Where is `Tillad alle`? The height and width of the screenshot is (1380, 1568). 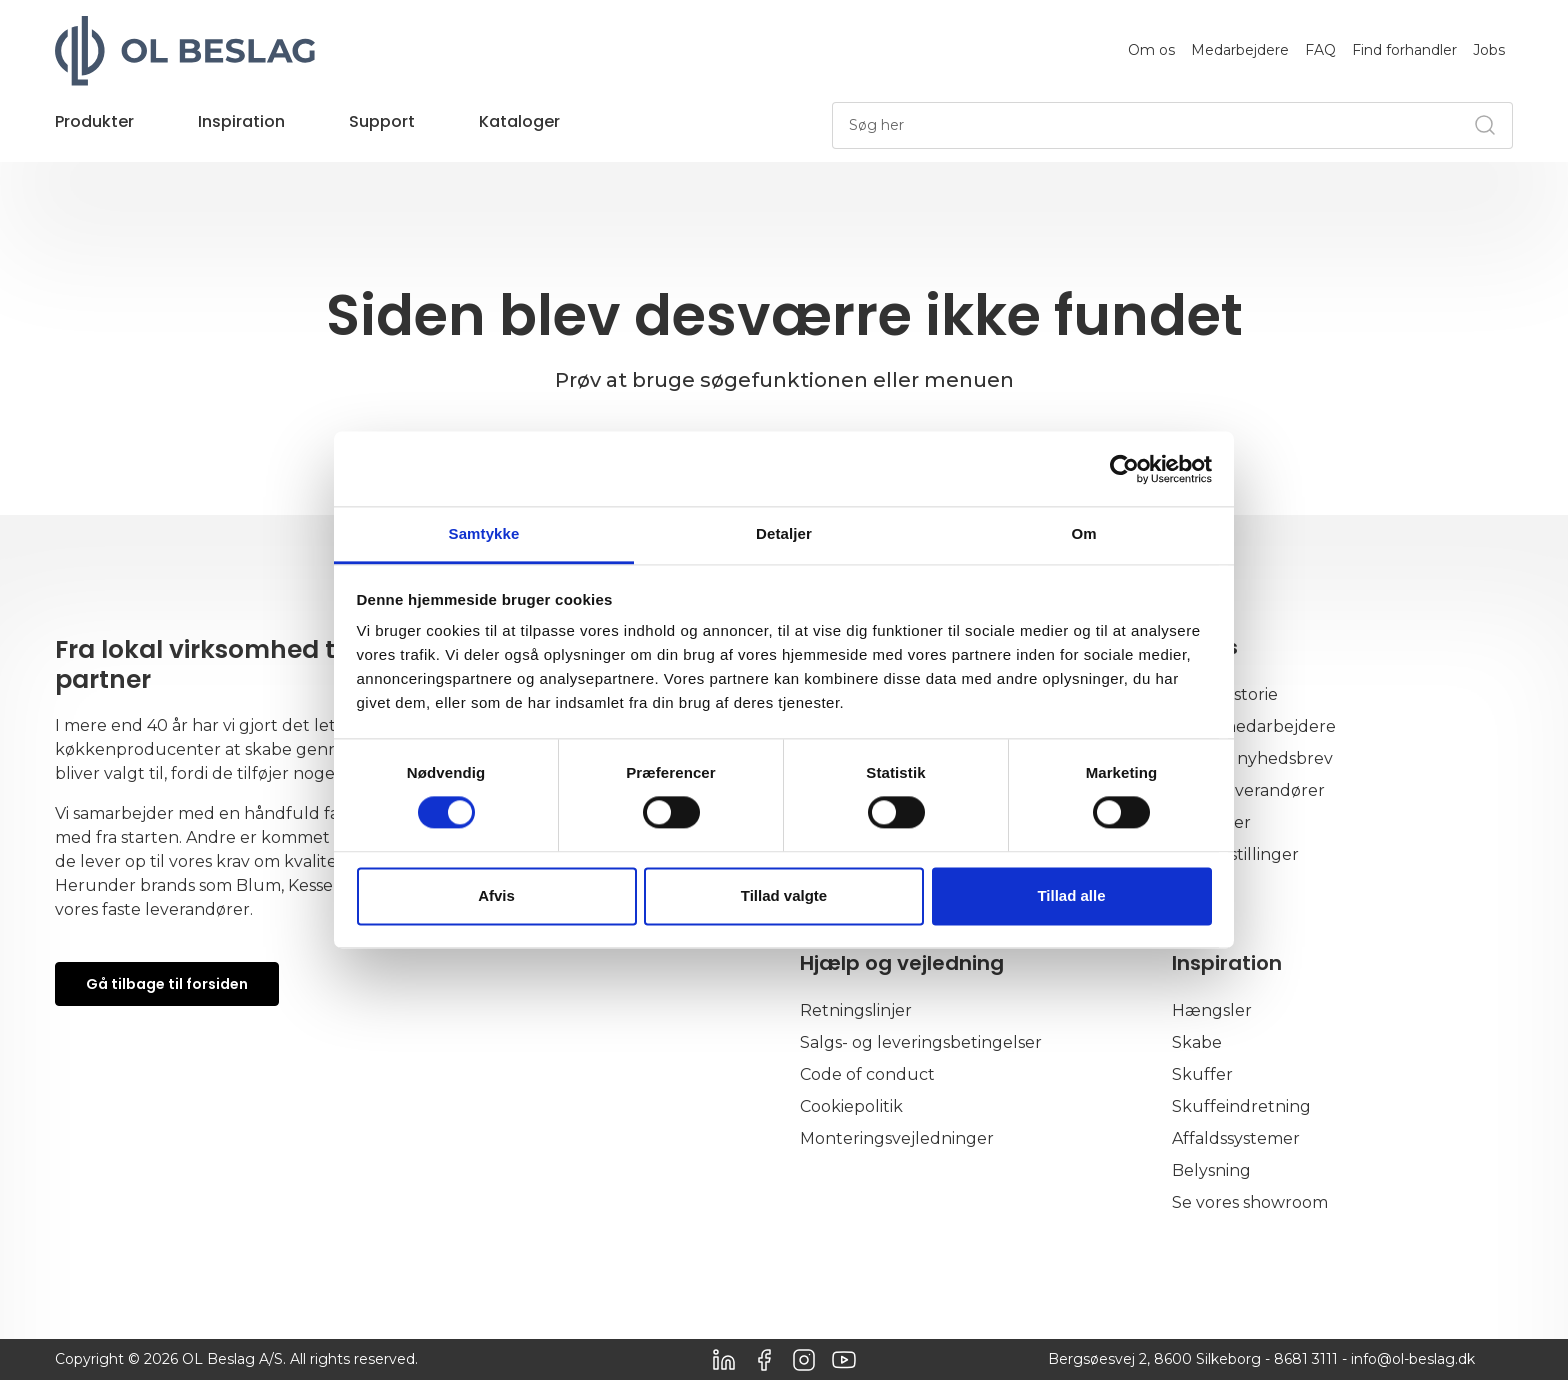
Tillad alle is located at coordinates (1071, 895).